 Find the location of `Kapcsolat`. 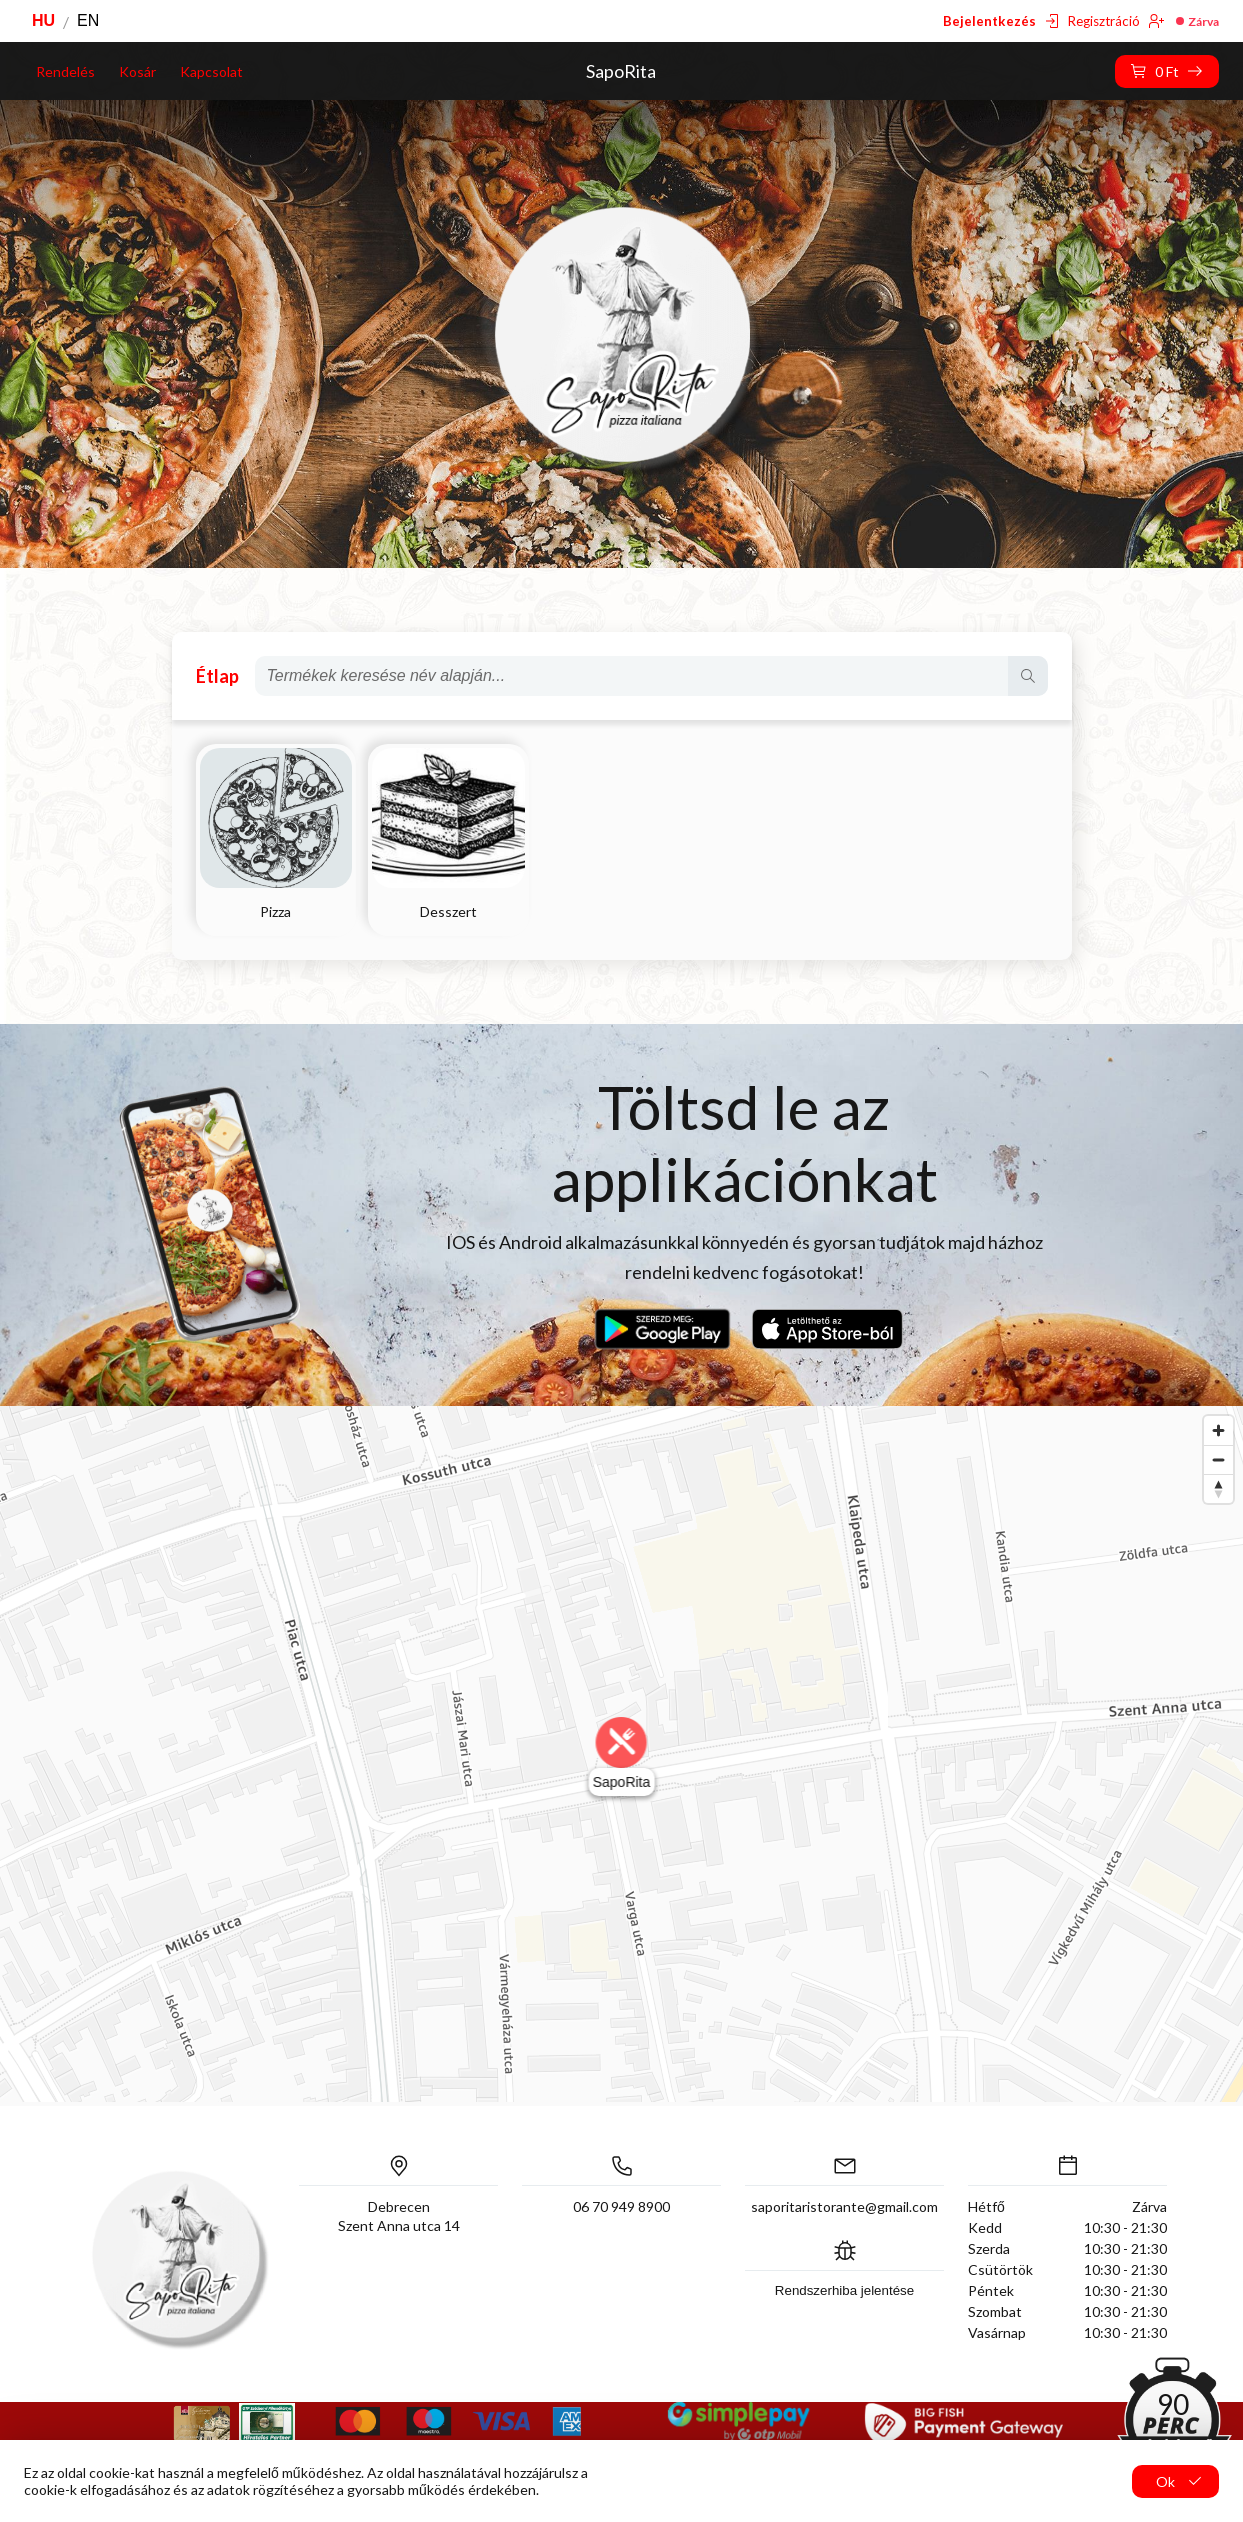

Kapcsolat is located at coordinates (211, 71).